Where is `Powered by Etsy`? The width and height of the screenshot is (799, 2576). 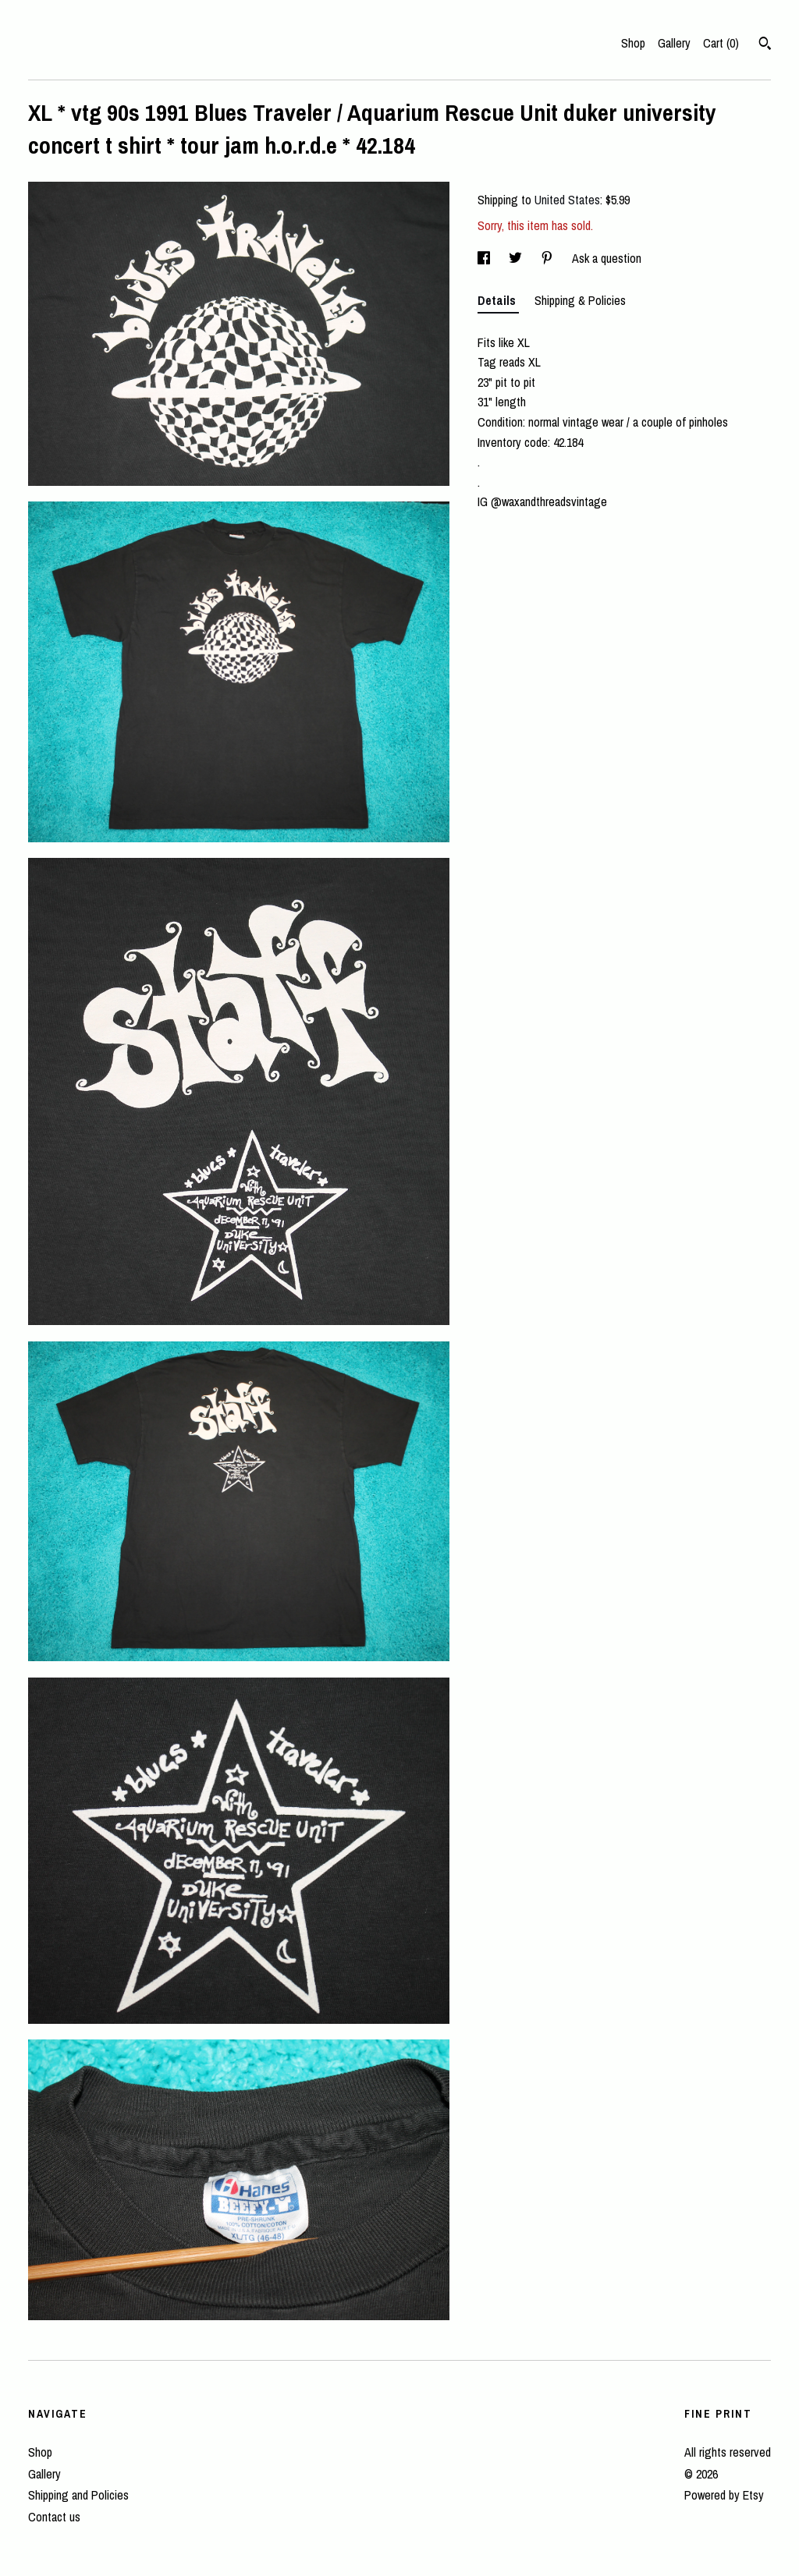 Powered by Etsy is located at coordinates (724, 2494).